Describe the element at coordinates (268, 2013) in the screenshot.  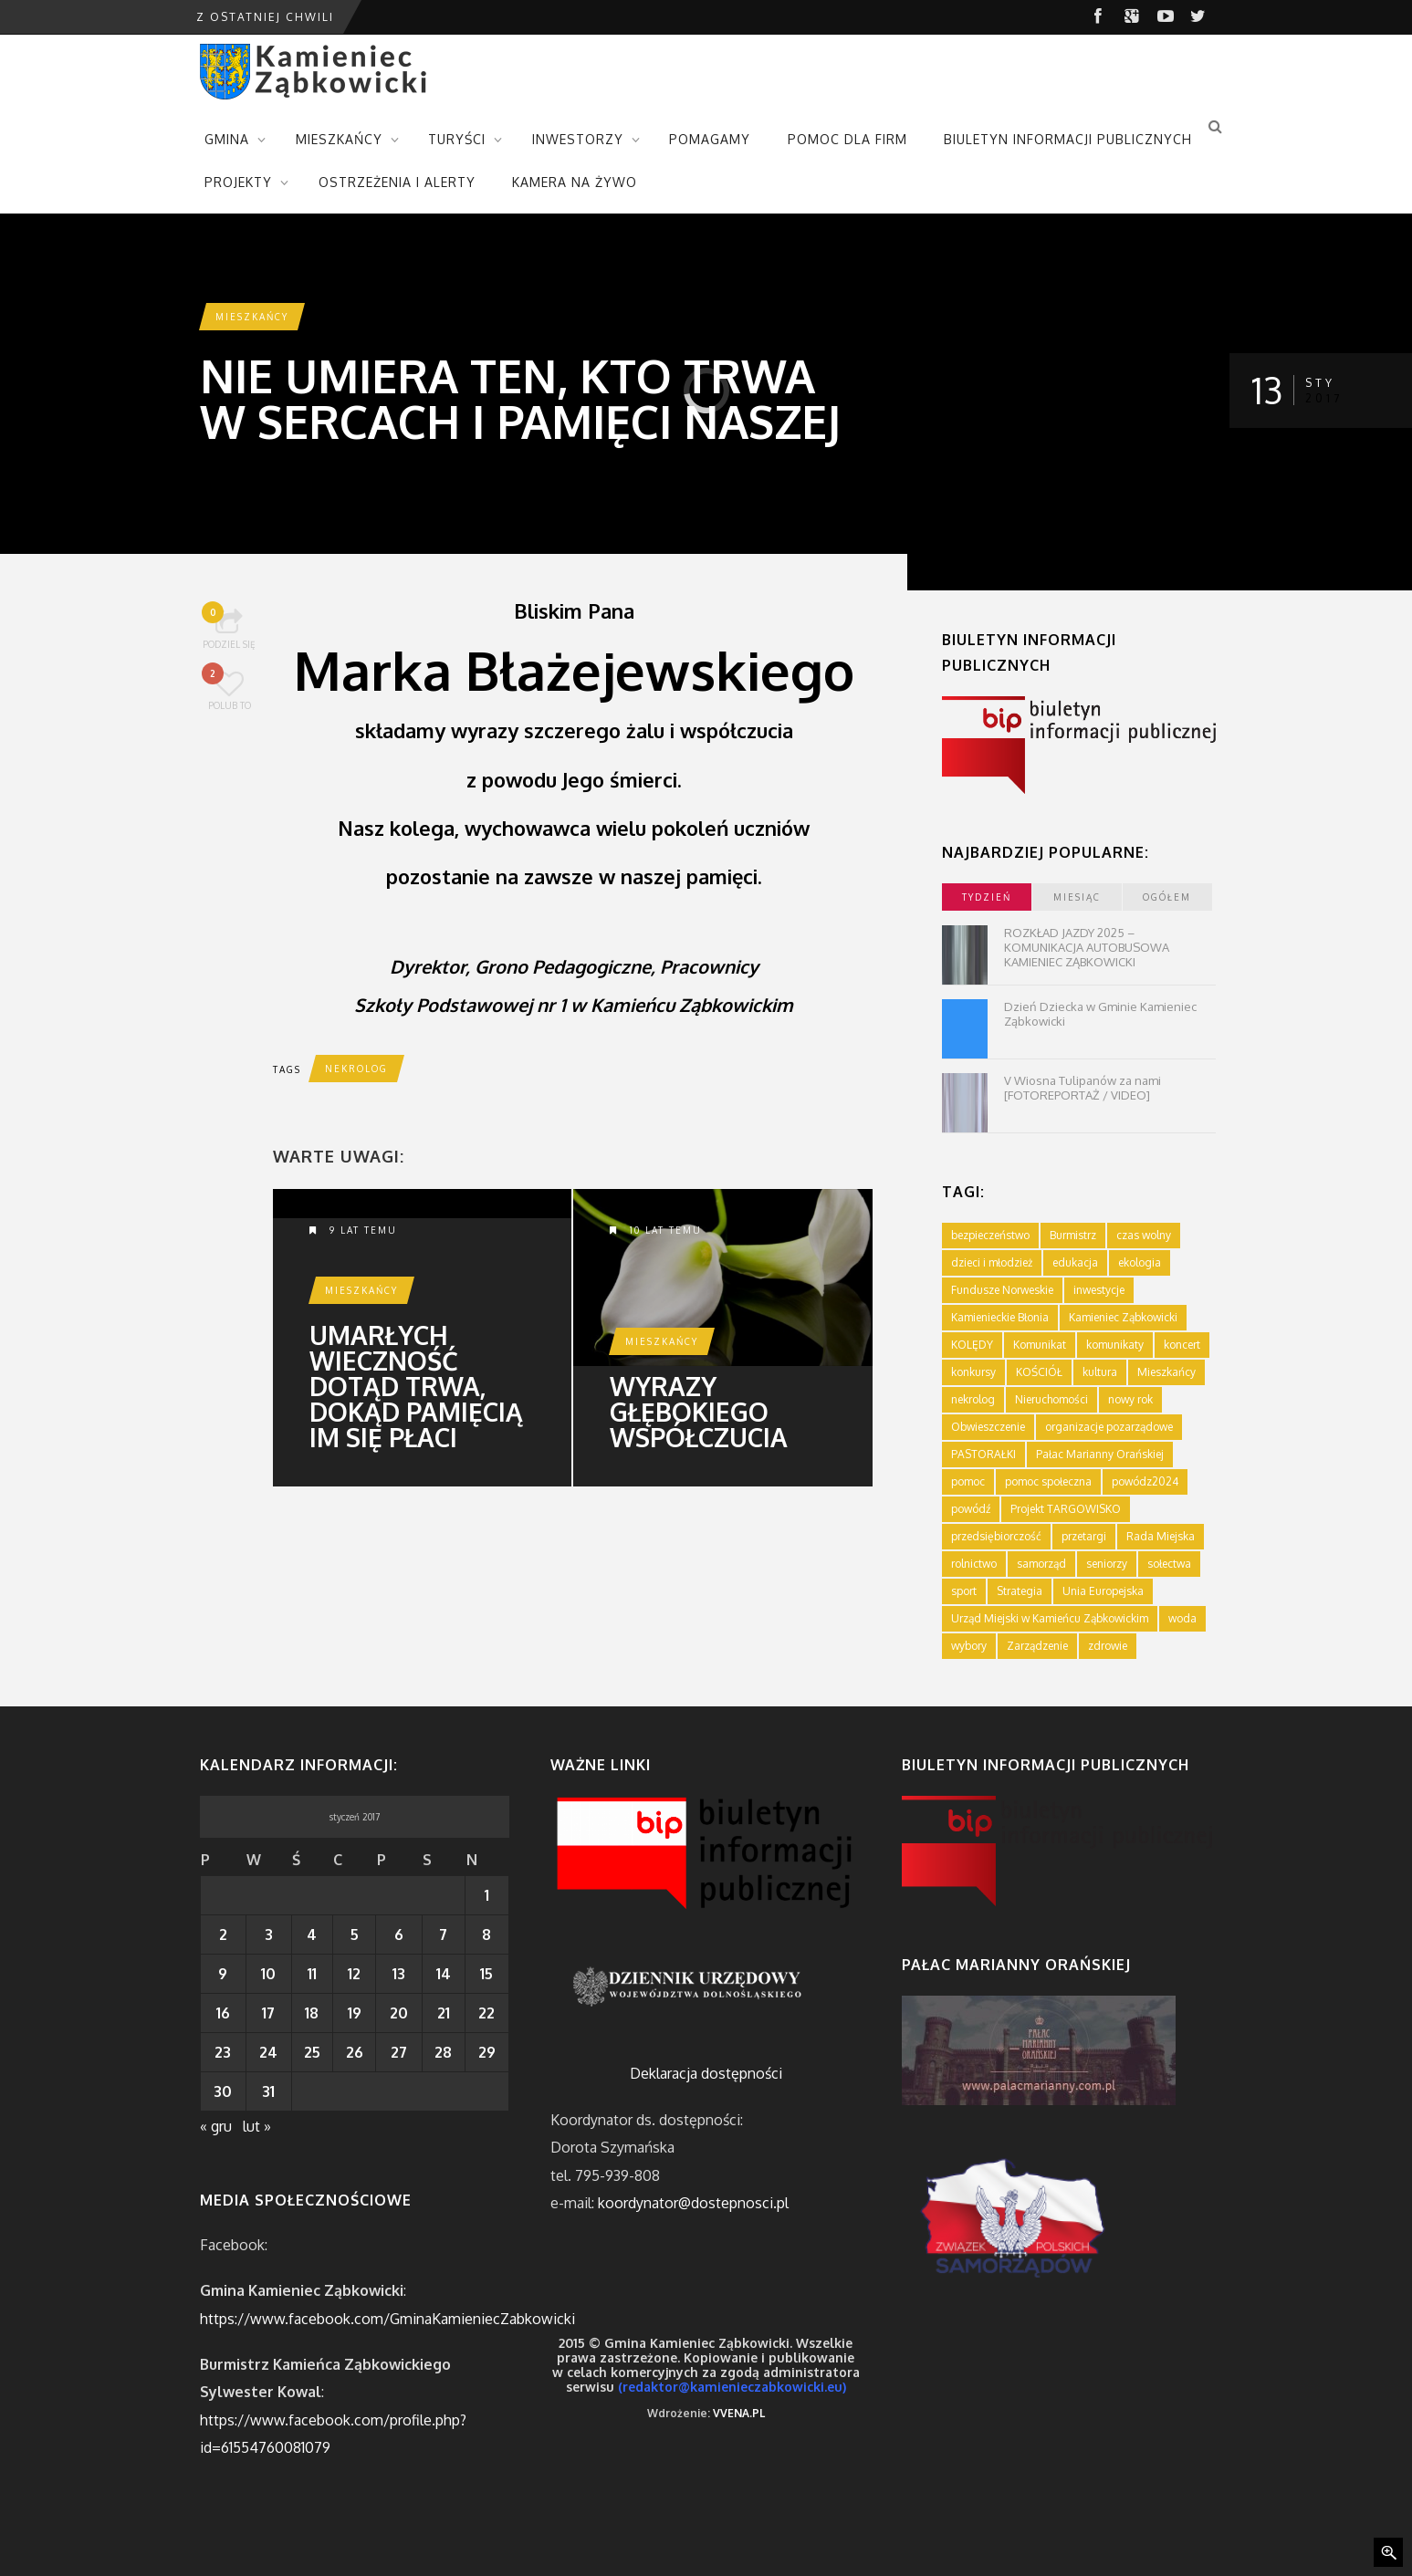
I see `17 [Wpisy opublikowane dnia 2017-01-17]` at that location.